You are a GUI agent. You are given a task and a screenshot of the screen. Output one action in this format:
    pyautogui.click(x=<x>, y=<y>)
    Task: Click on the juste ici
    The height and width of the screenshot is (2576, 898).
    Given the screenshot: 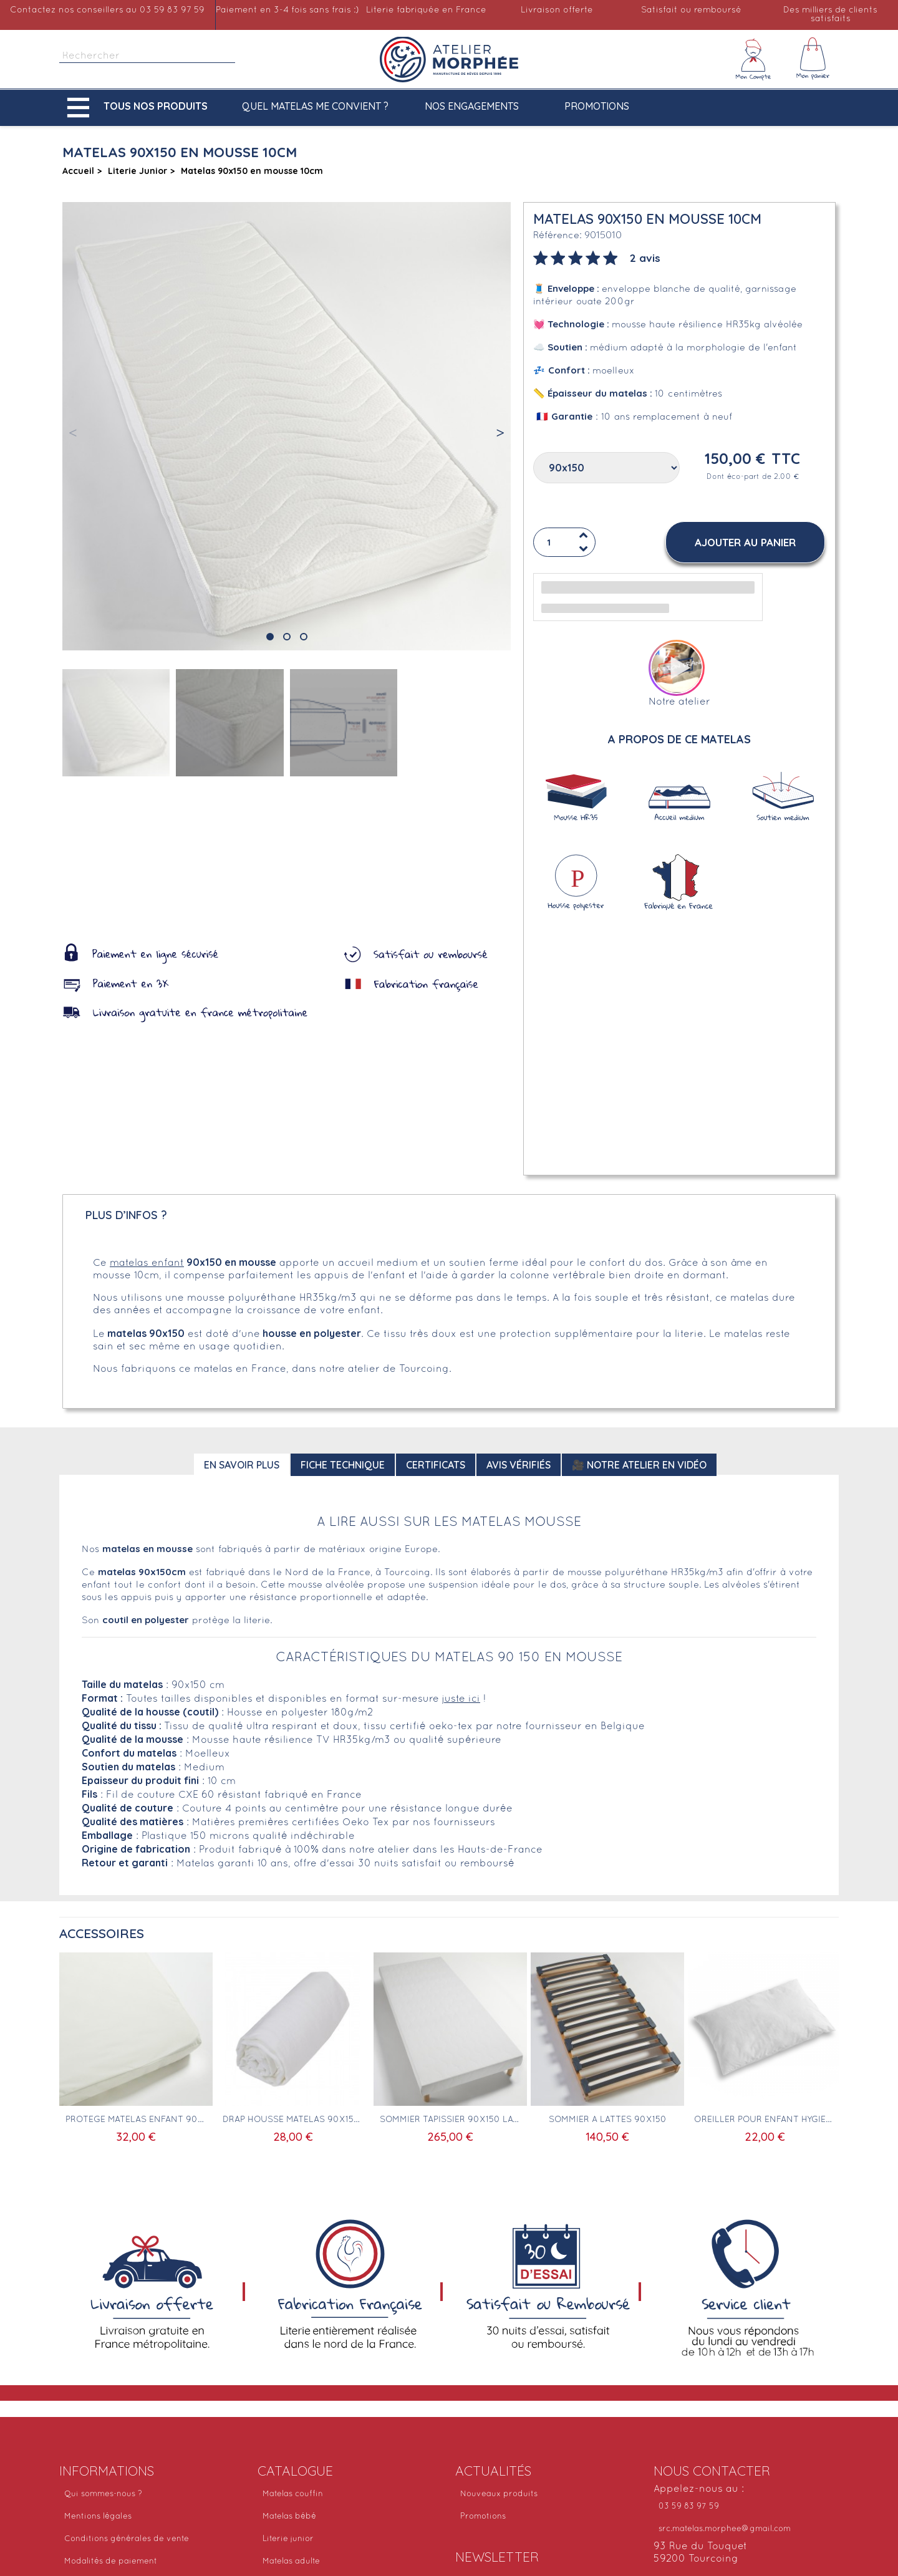 What is the action you would take?
    pyautogui.click(x=461, y=1699)
    